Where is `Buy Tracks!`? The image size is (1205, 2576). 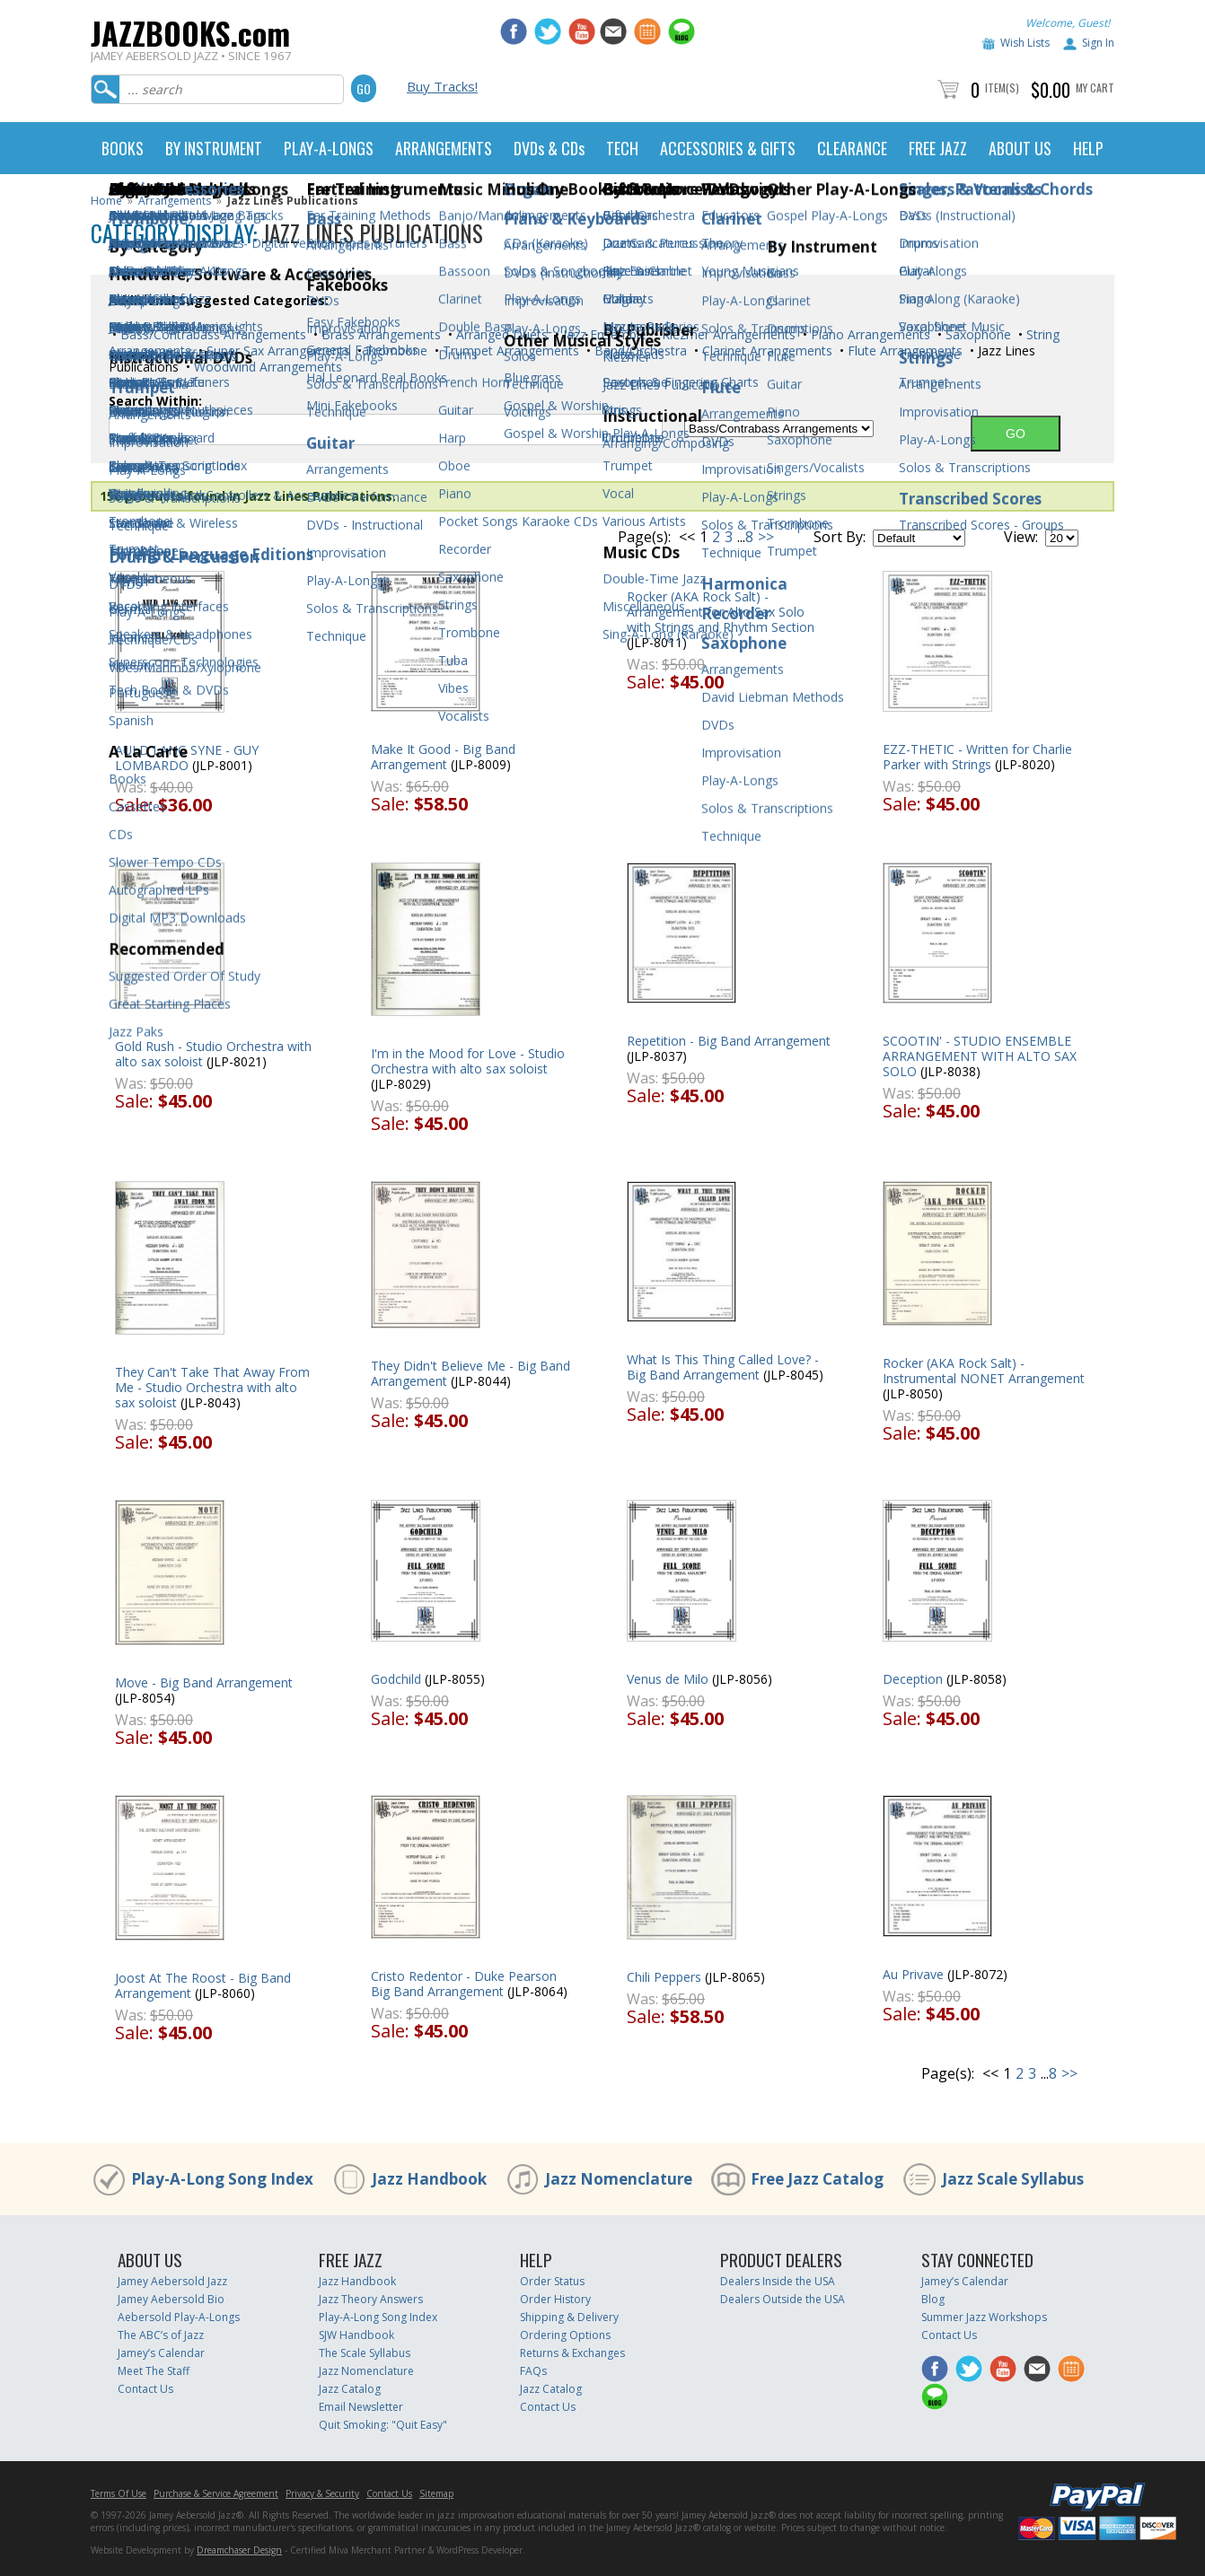
Buy Tracks! is located at coordinates (442, 86).